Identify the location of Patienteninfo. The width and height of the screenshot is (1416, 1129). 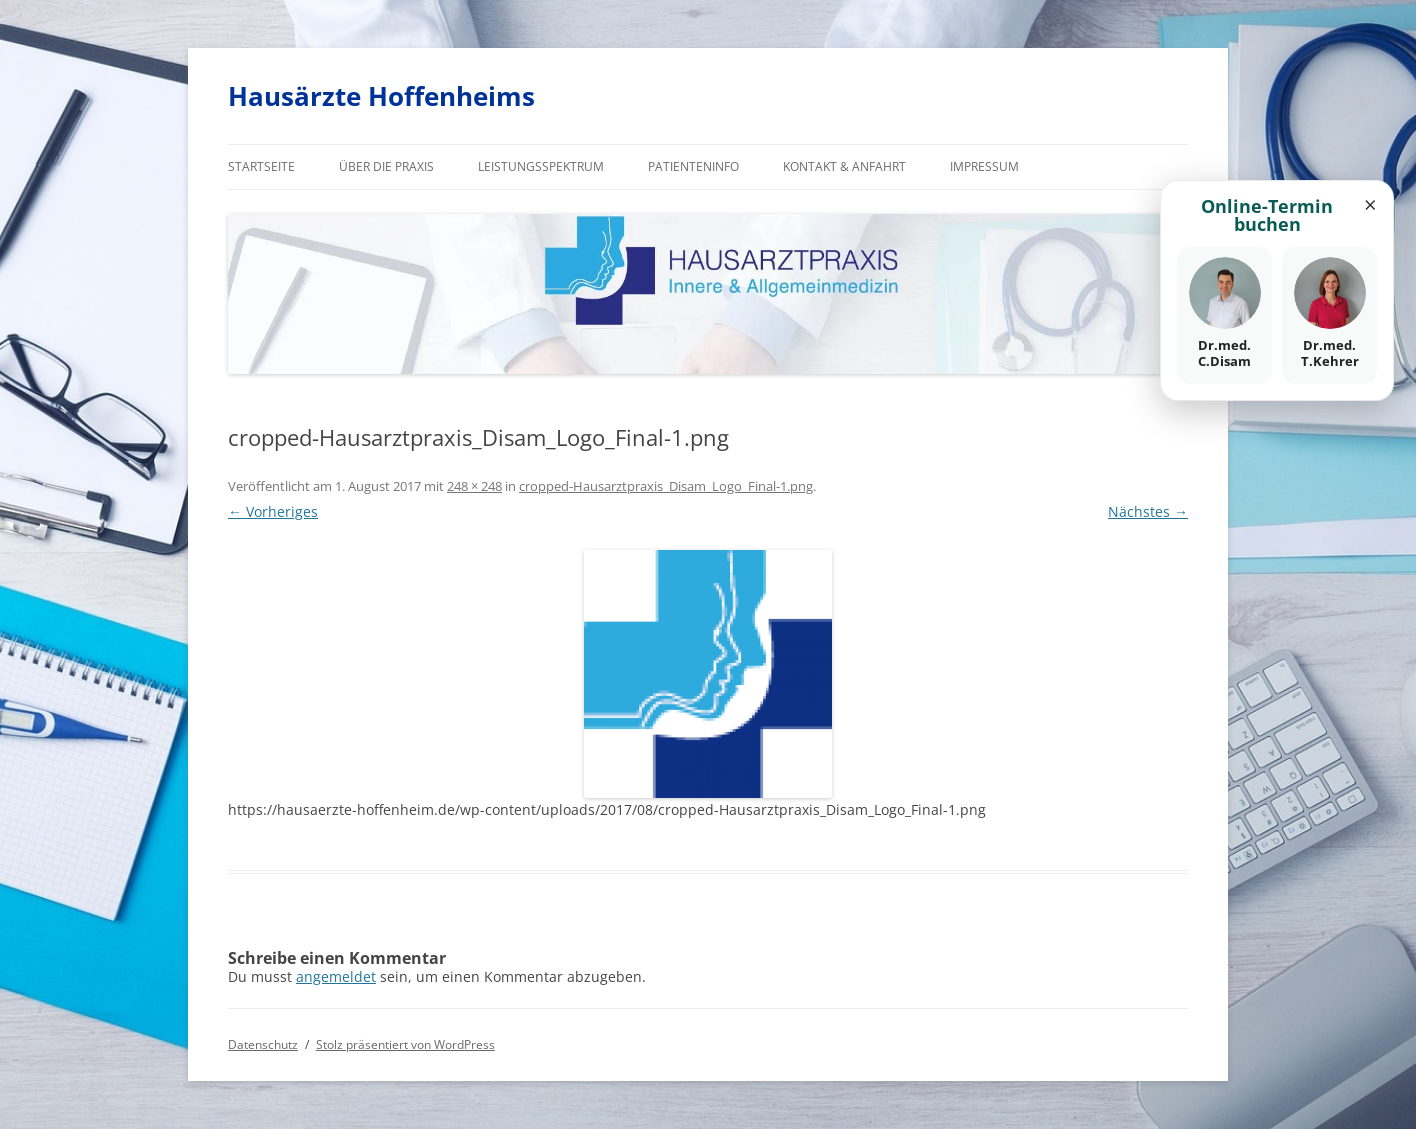
(693, 166).